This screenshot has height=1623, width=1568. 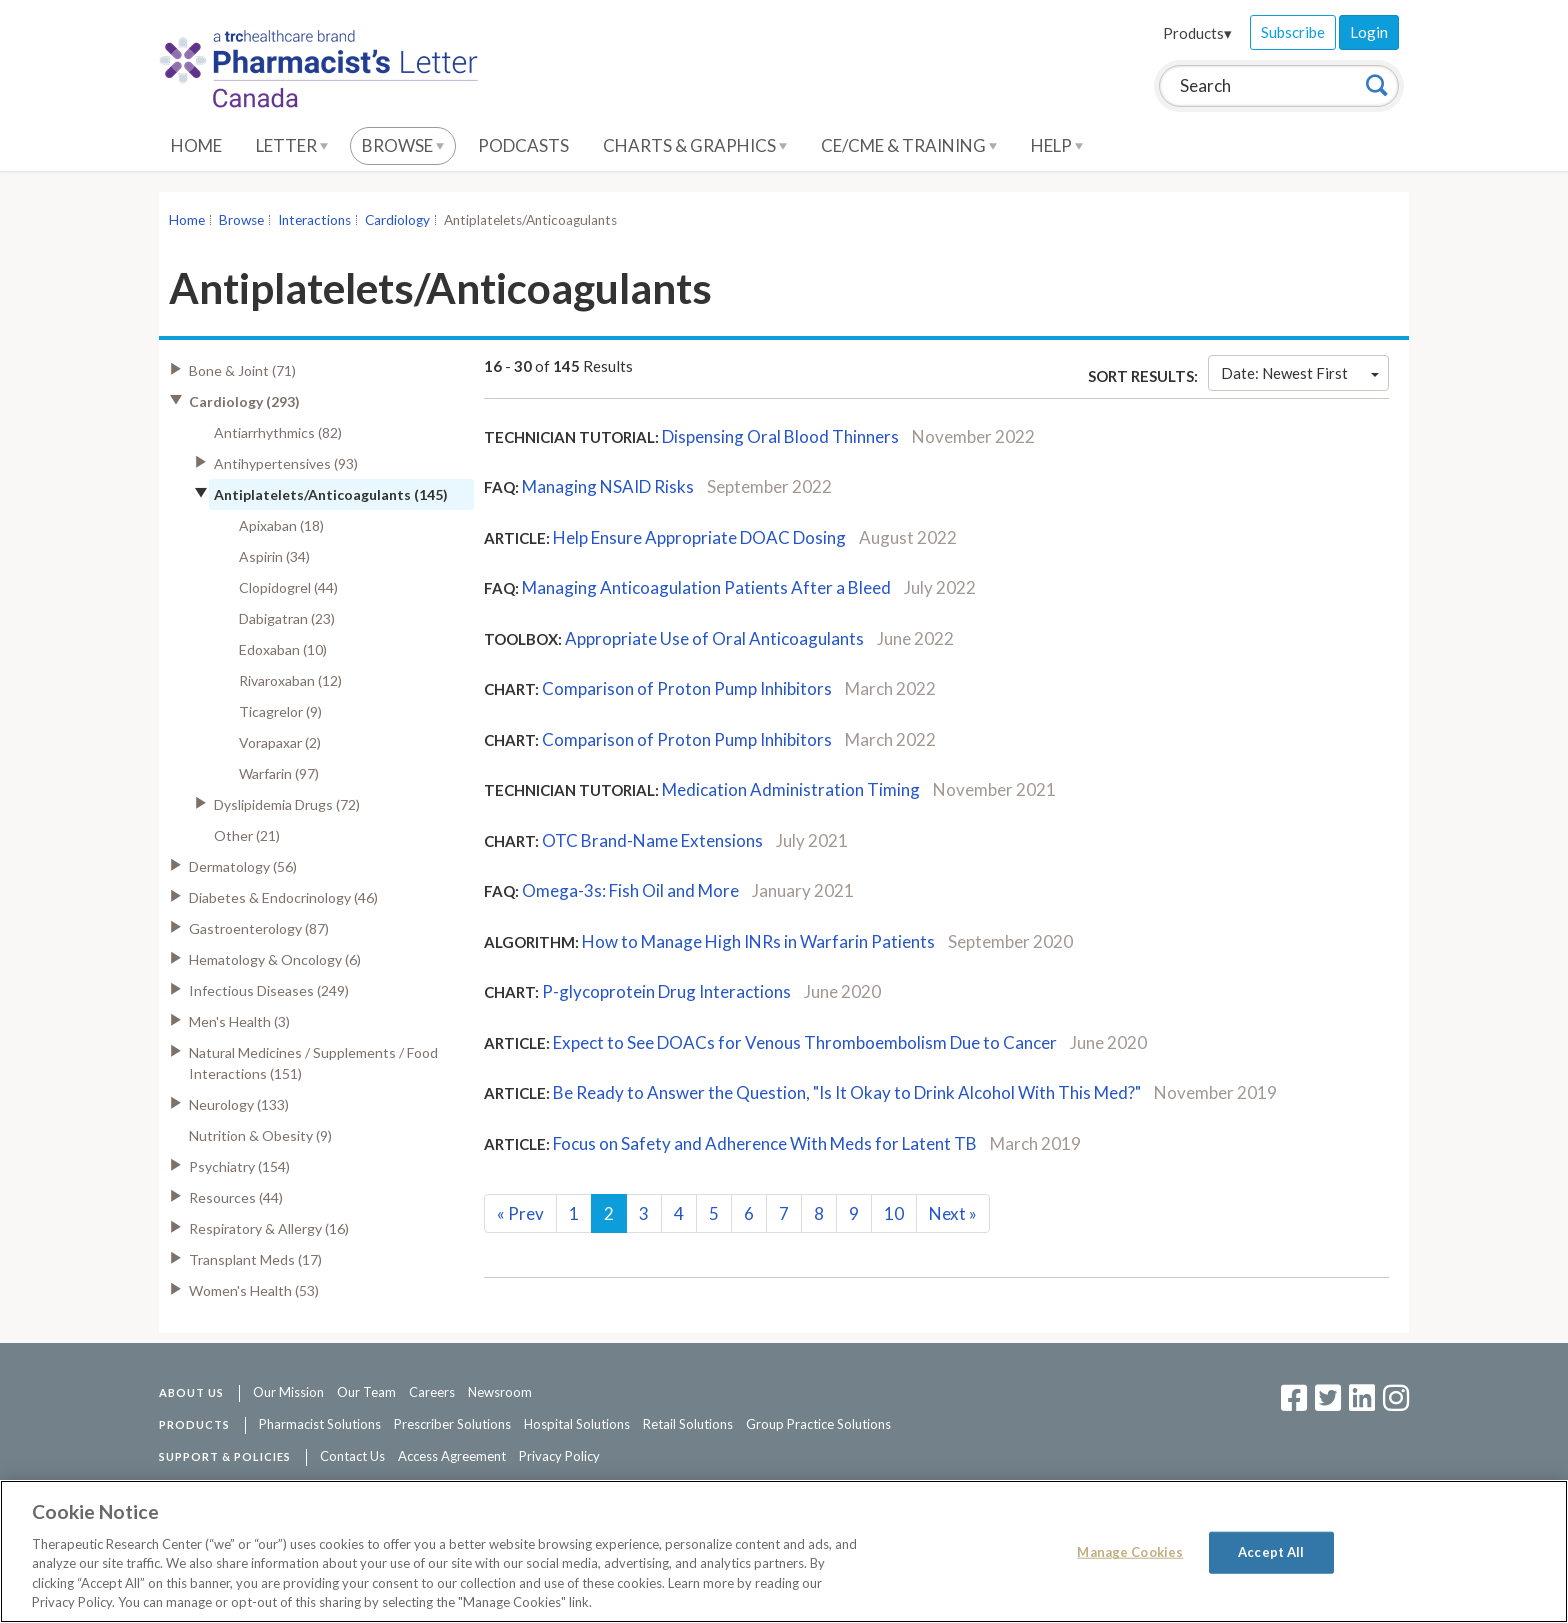 I want to click on Appropriate Use of Oral Anticoagulants, so click(x=714, y=638).